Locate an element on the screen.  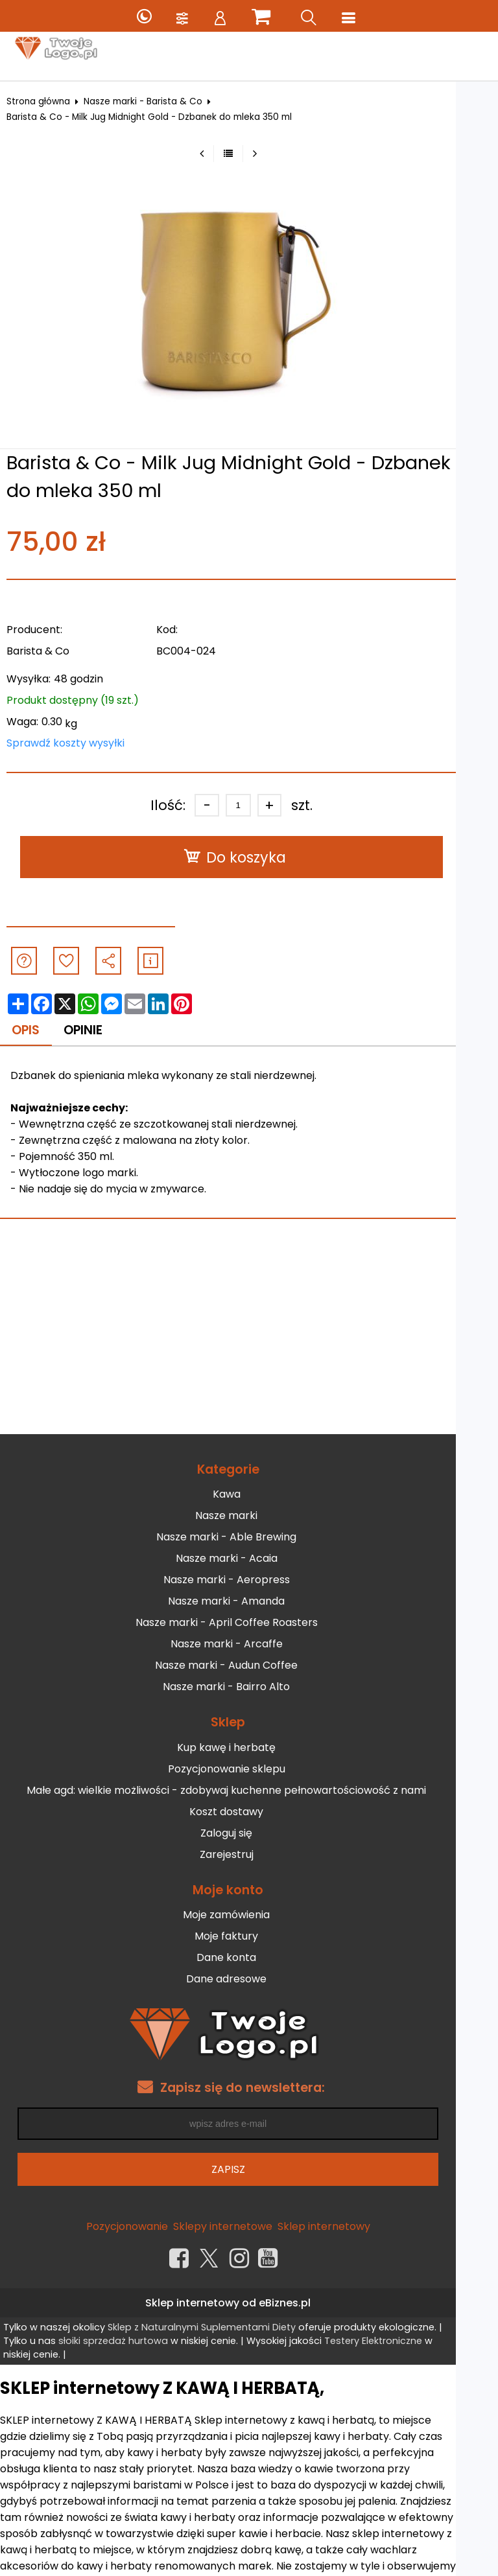
Sklepy internetowe is located at coordinates (243, 2226).